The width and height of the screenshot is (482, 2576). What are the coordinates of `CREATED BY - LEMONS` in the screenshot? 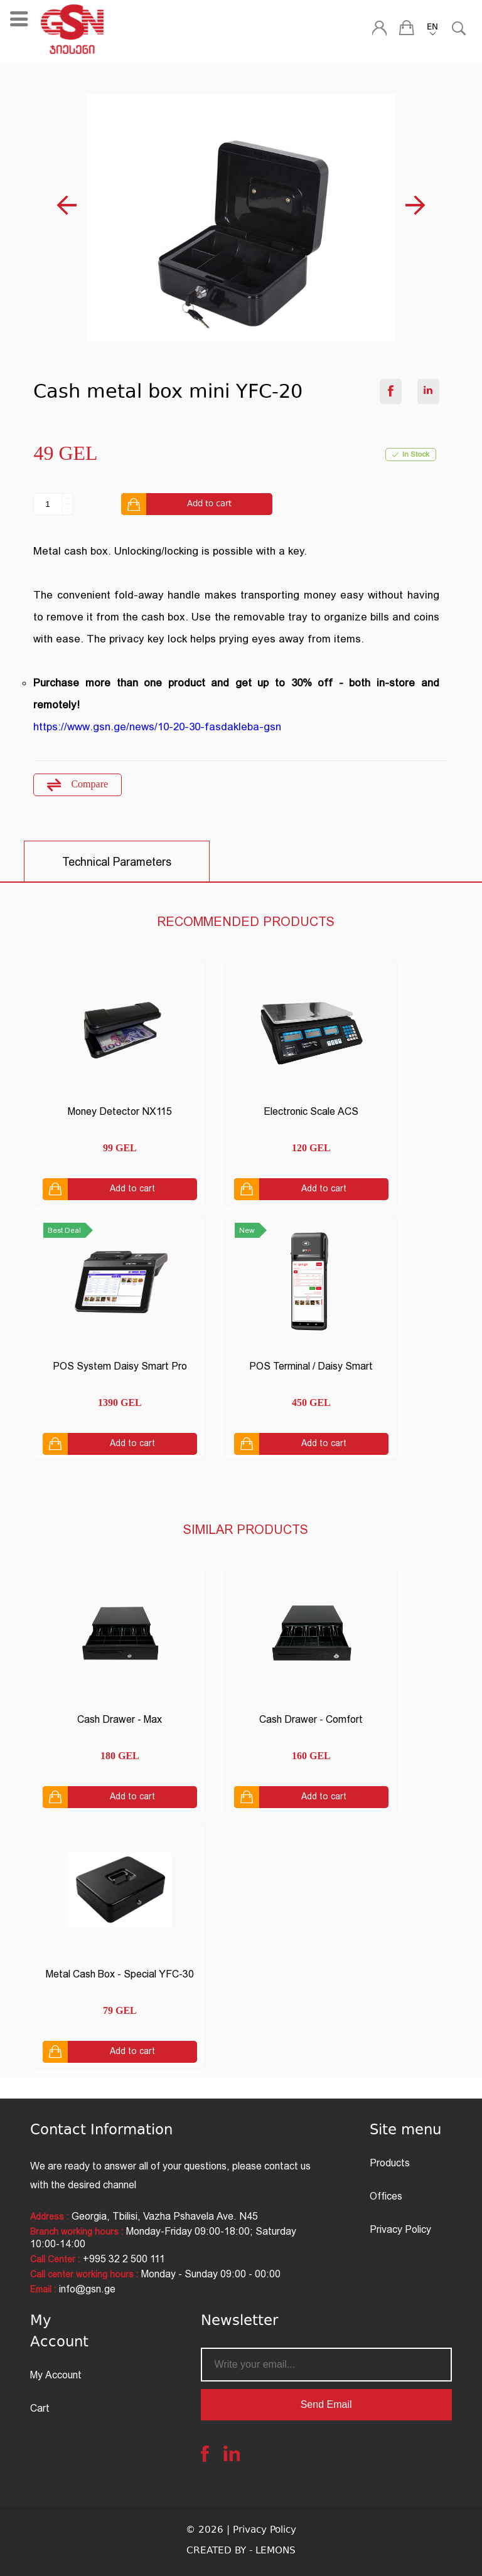 It's located at (241, 2551).